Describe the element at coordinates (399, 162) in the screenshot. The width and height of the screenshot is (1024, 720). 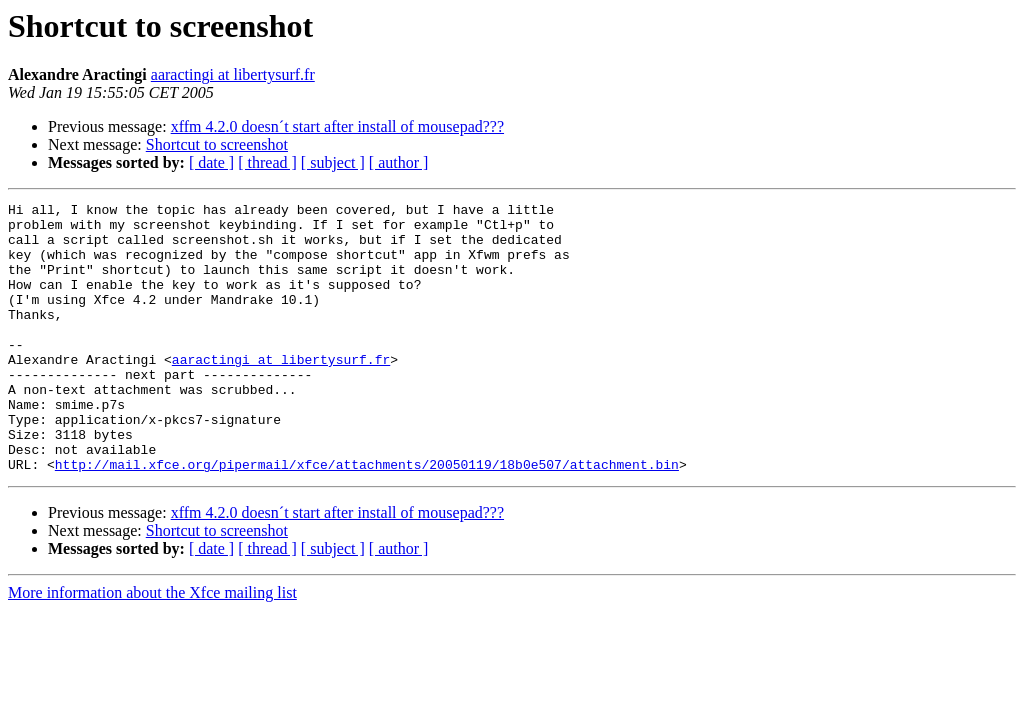
I see `[ author ]` at that location.